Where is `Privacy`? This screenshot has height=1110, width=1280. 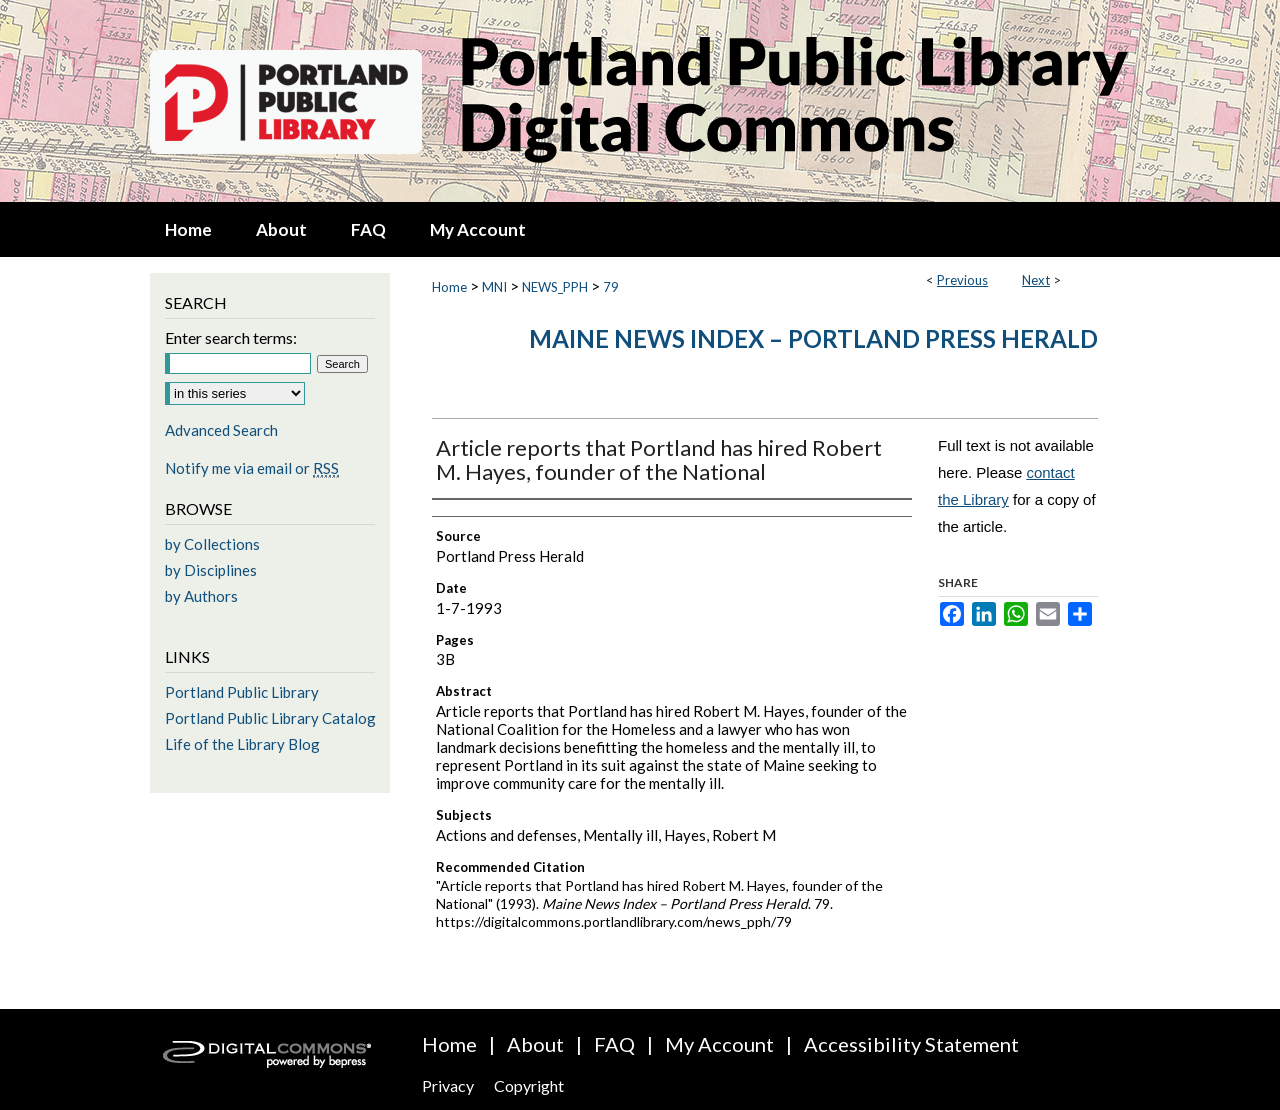
Privacy is located at coordinates (448, 1085).